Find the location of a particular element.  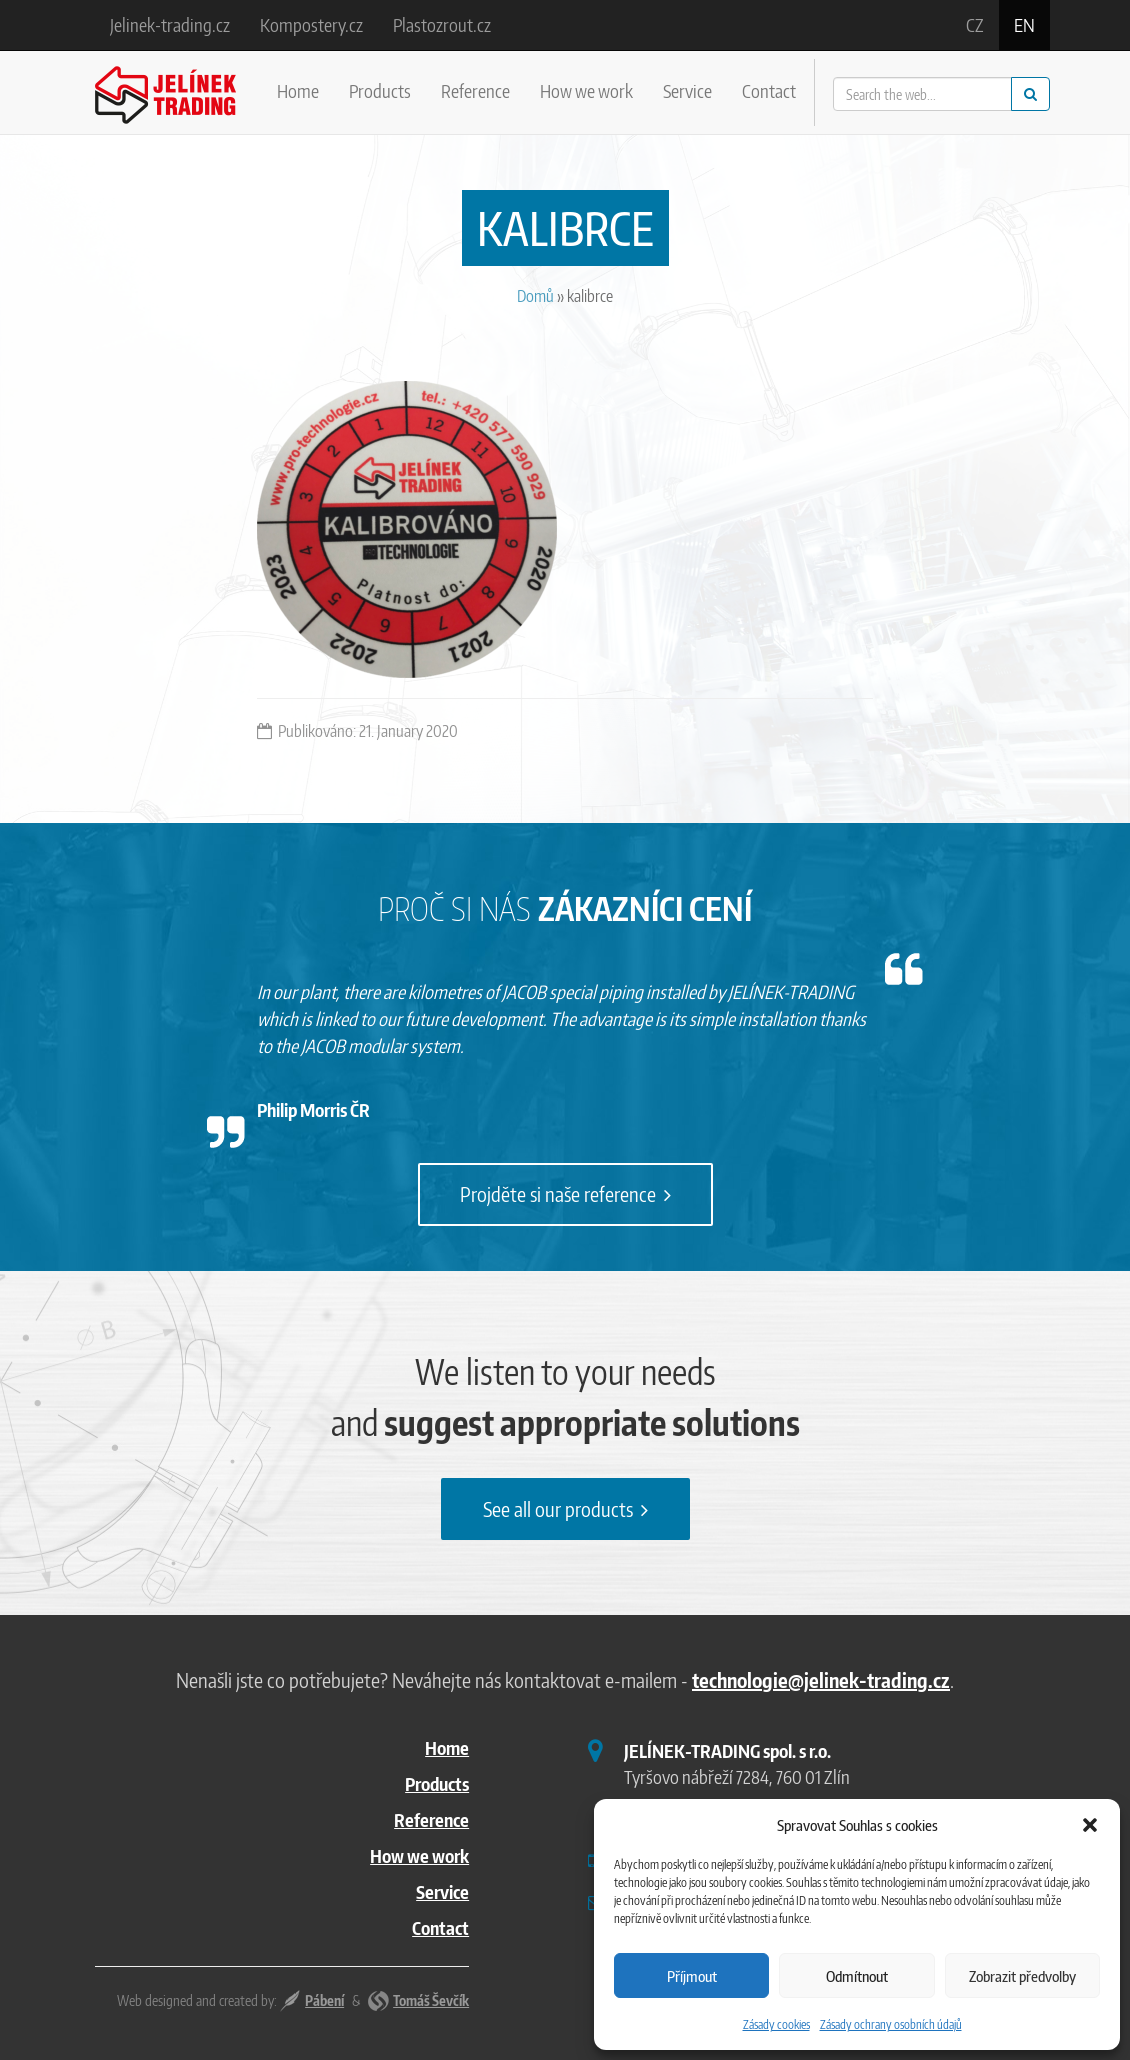

Plastozrout.cz is located at coordinates (442, 24).